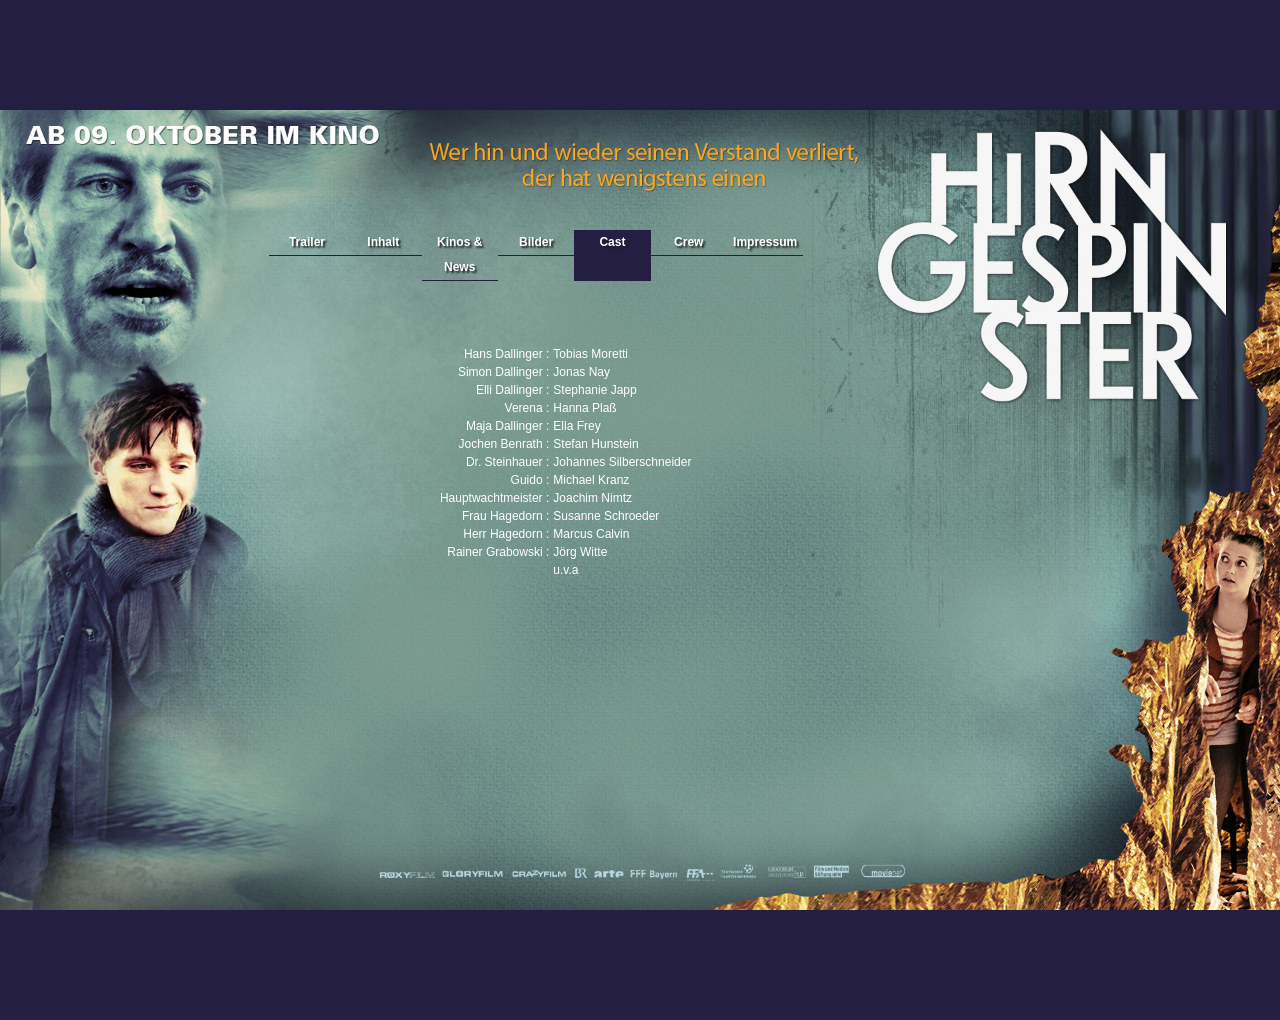 The width and height of the screenshot is (1280, 1020). Describe the element at coordinates (612, 242) in the screenshot. I see `Cast` at that location.